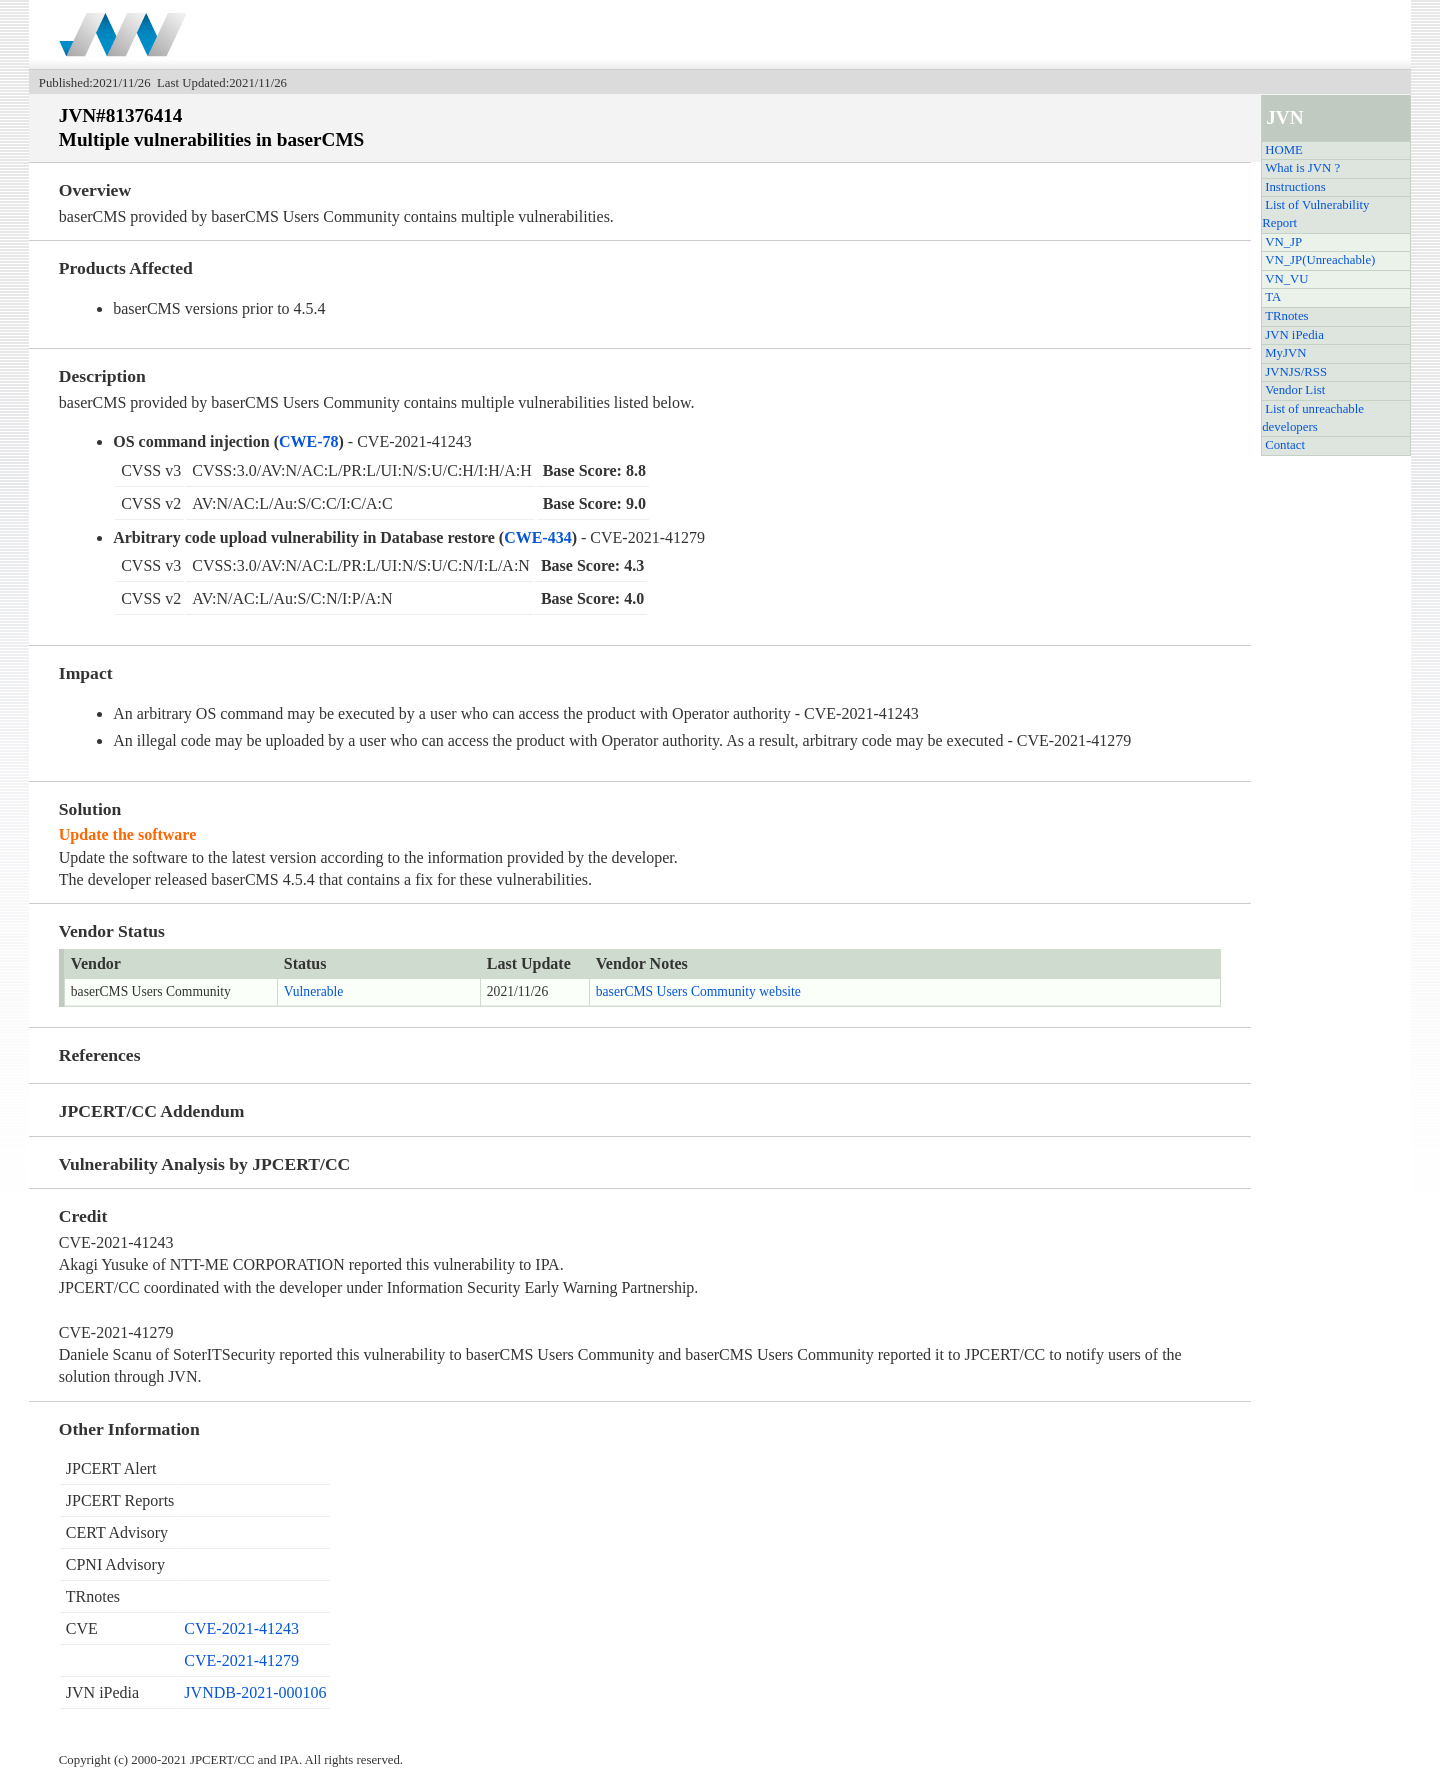 Image resolution: width=1440 pixels, height=1778 pixels. Describe the element at coordinates (1285, 353) in the screenshot. I see `MyJVN` at that location.